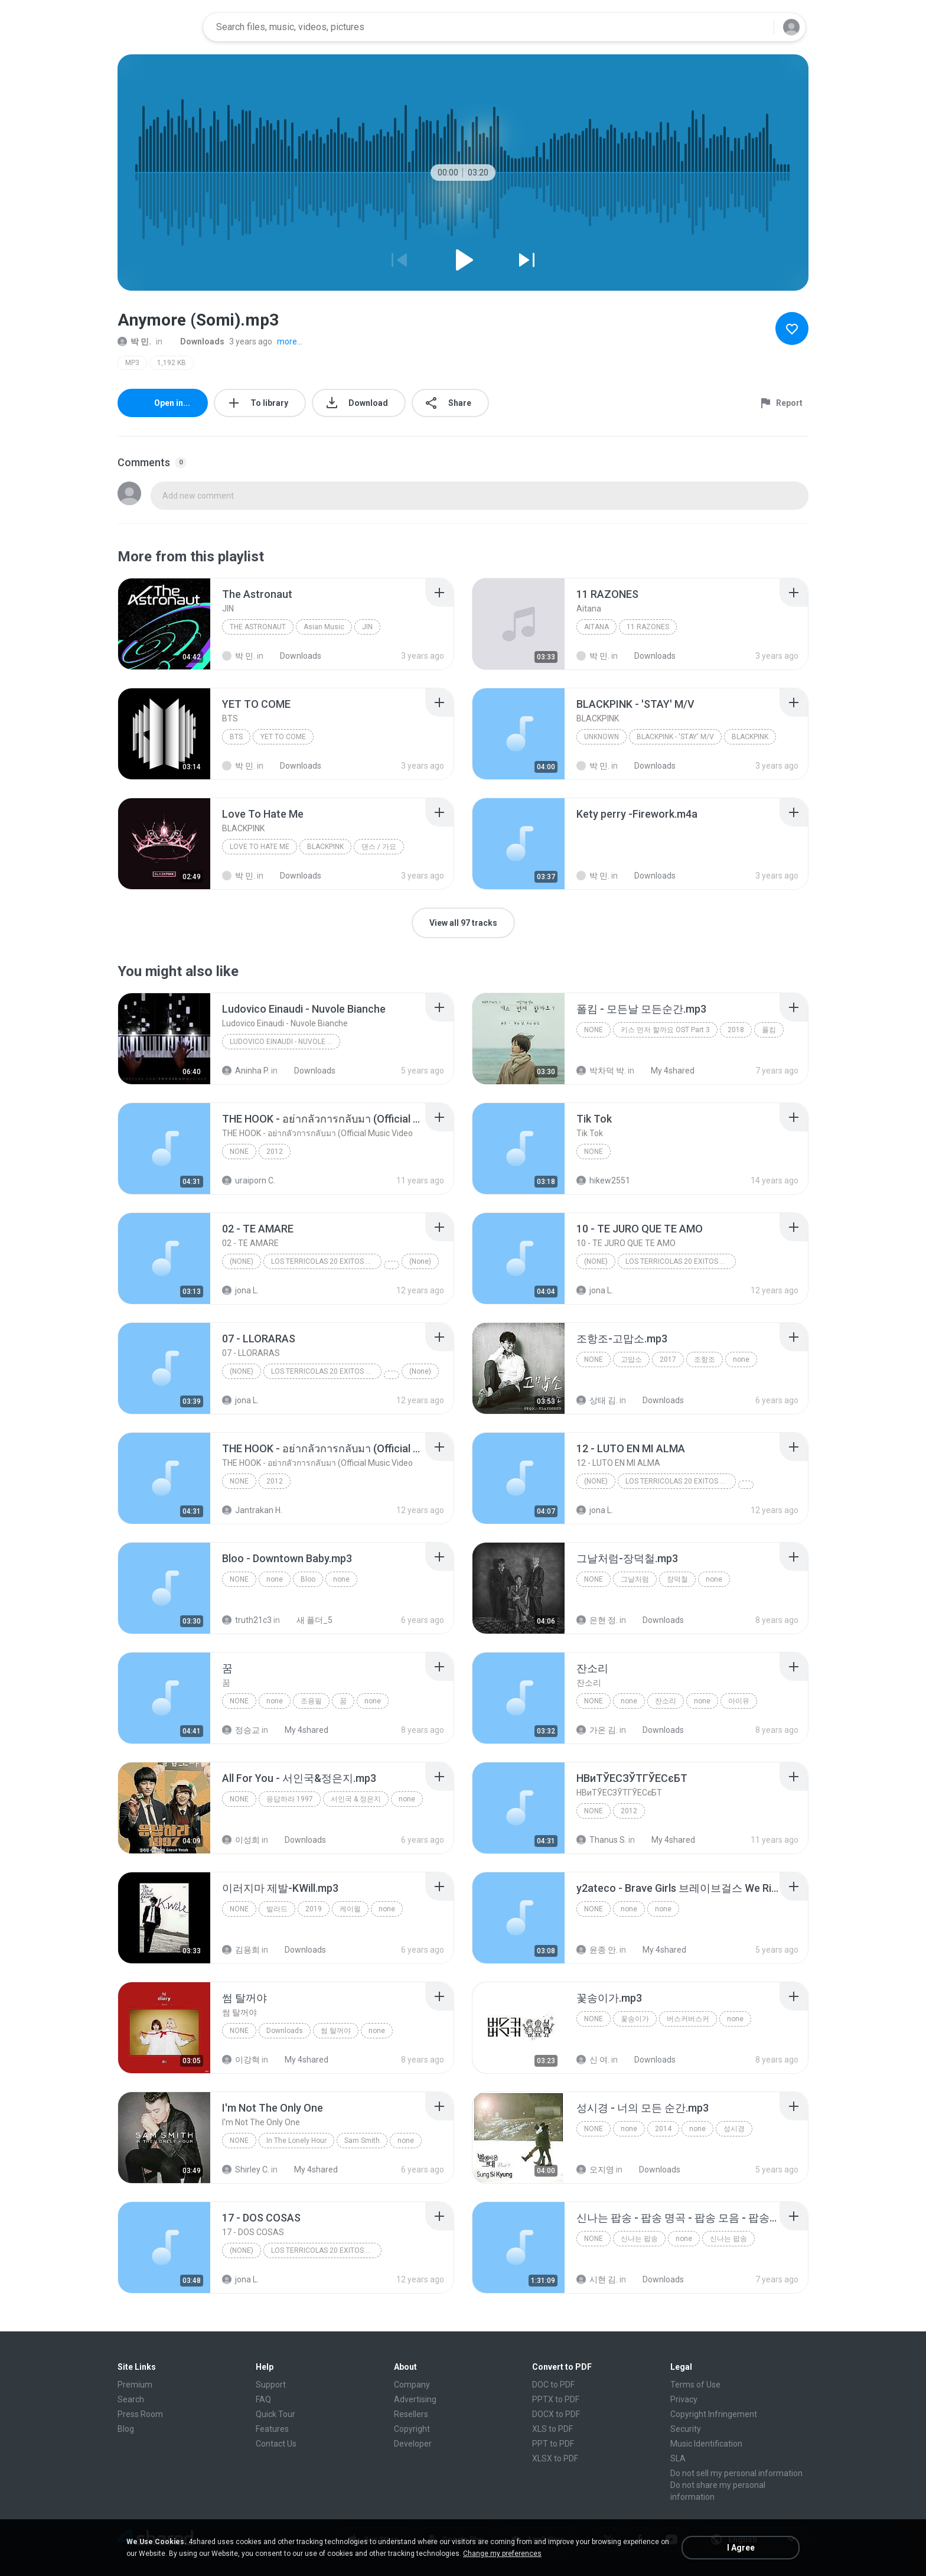 The height and width of the screenshot is (2576, 926). I want to click on XLS to PDF, so click(552, 2429).